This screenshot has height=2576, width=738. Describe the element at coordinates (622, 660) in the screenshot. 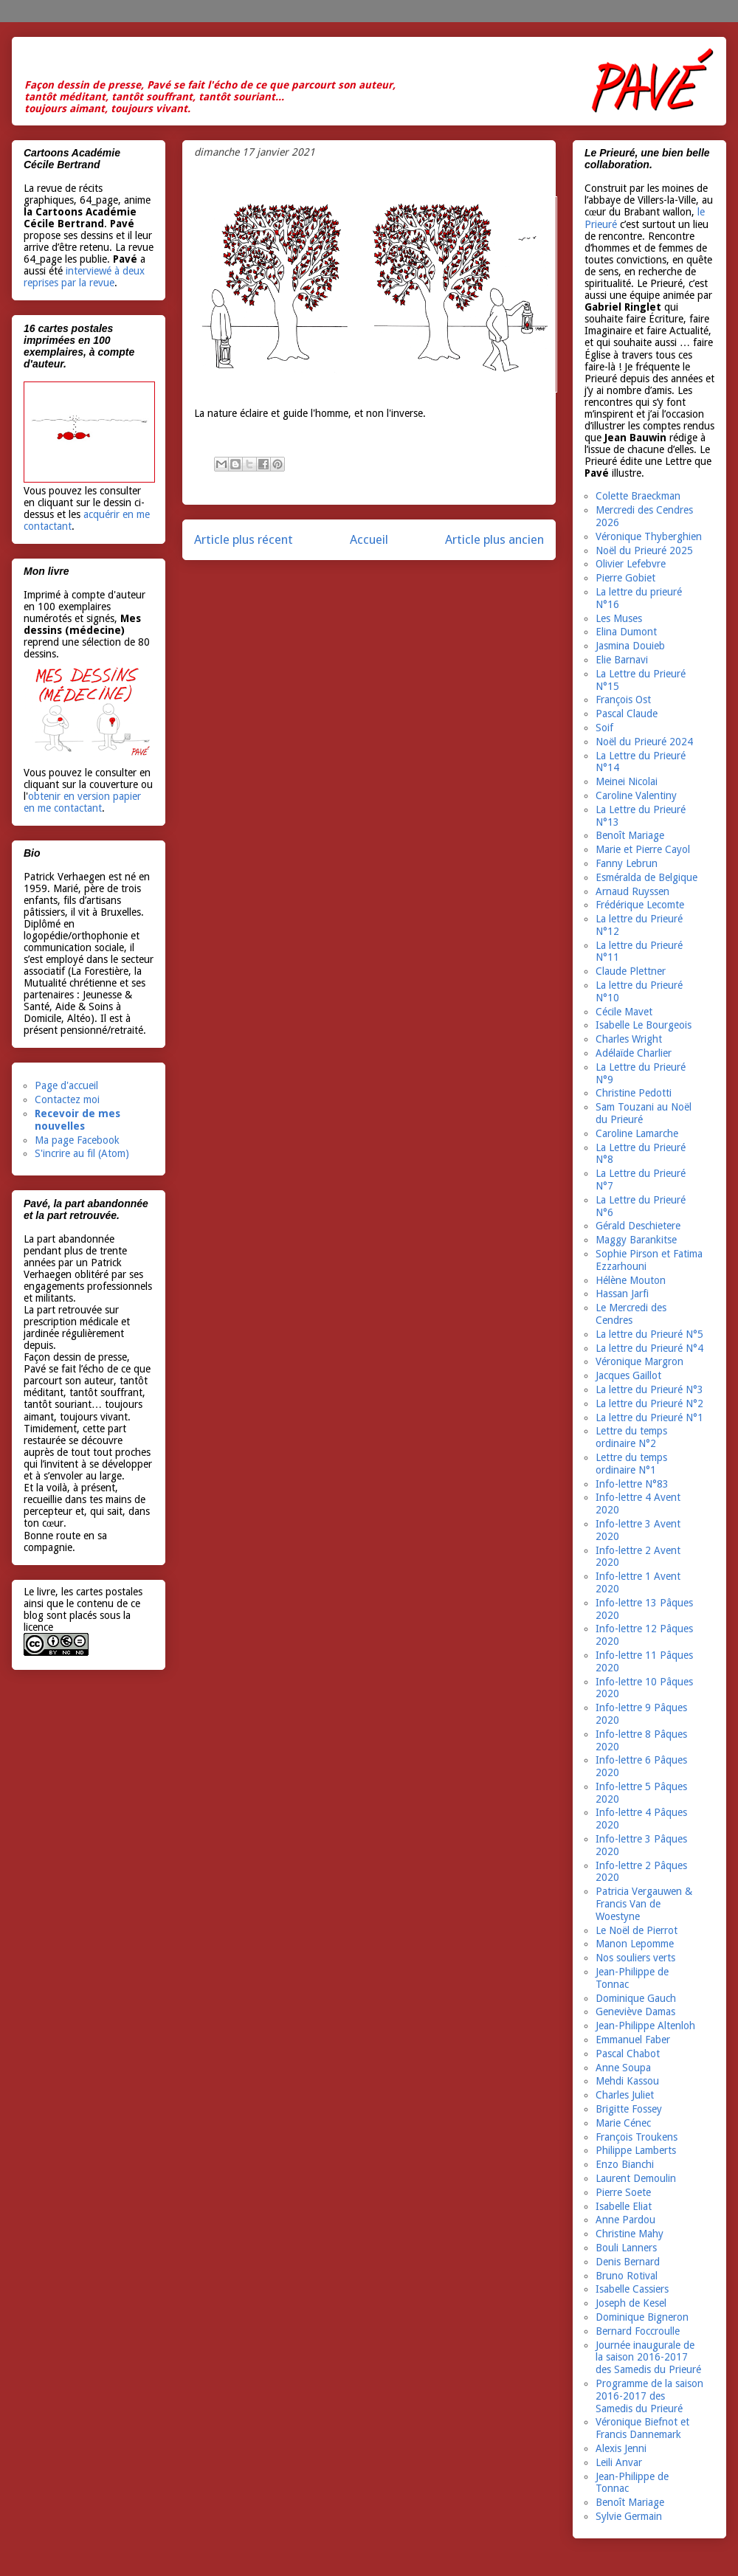

I see `Elie Barnavi` at that location.